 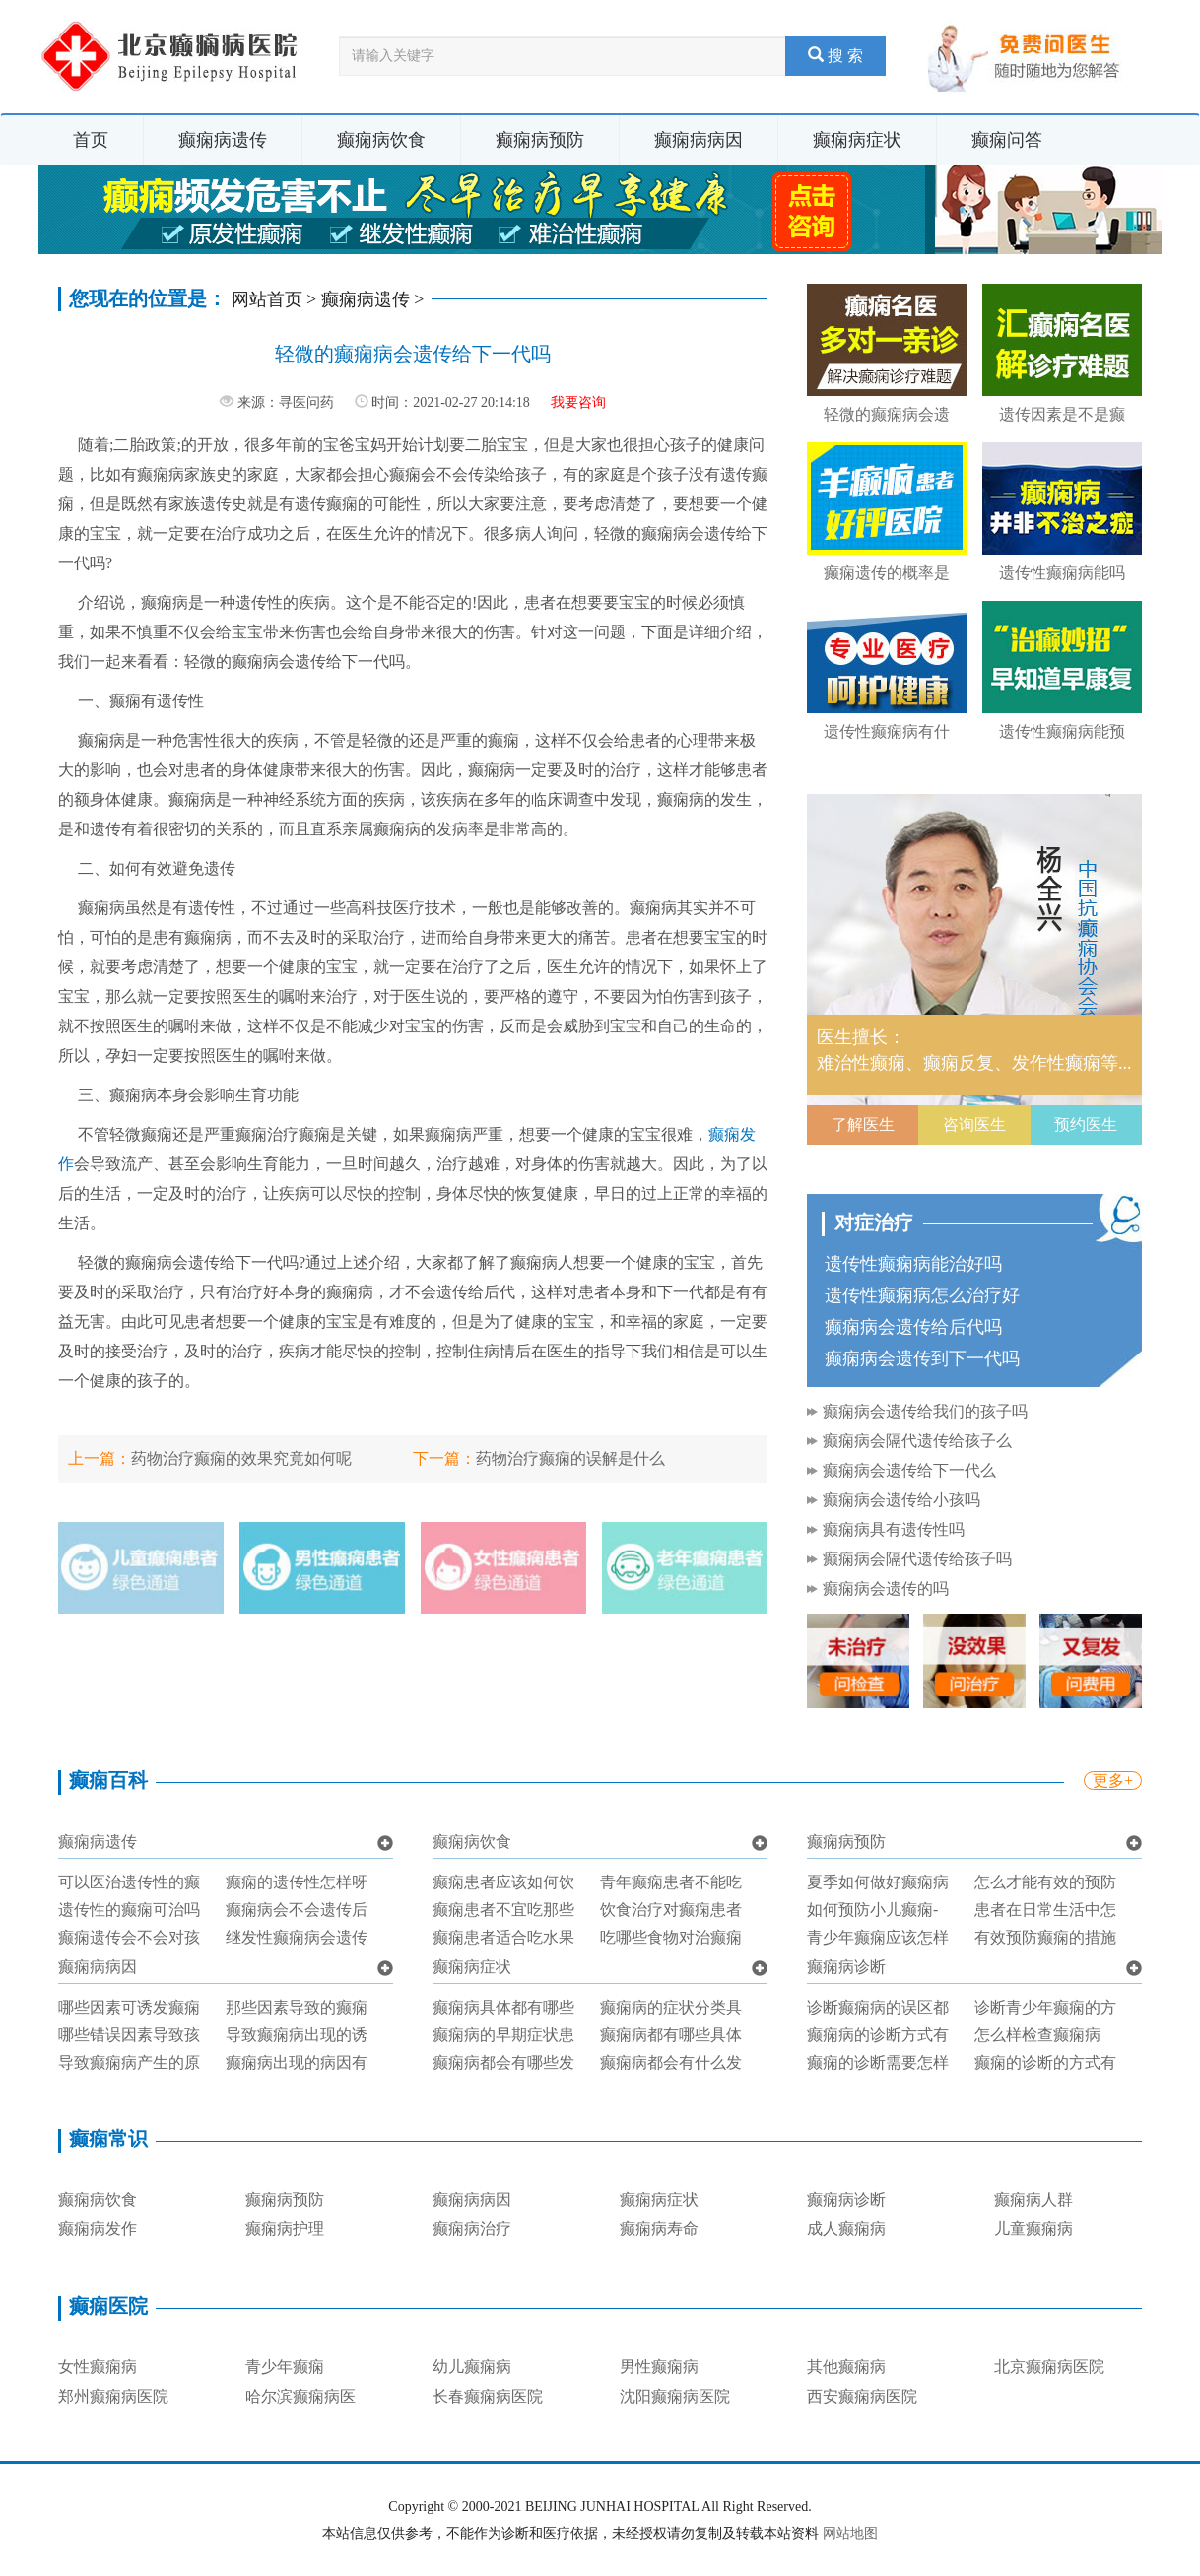 I want to click on 癫痫病会隔代遗传给孩子吗, so click(x=917, y=1559).